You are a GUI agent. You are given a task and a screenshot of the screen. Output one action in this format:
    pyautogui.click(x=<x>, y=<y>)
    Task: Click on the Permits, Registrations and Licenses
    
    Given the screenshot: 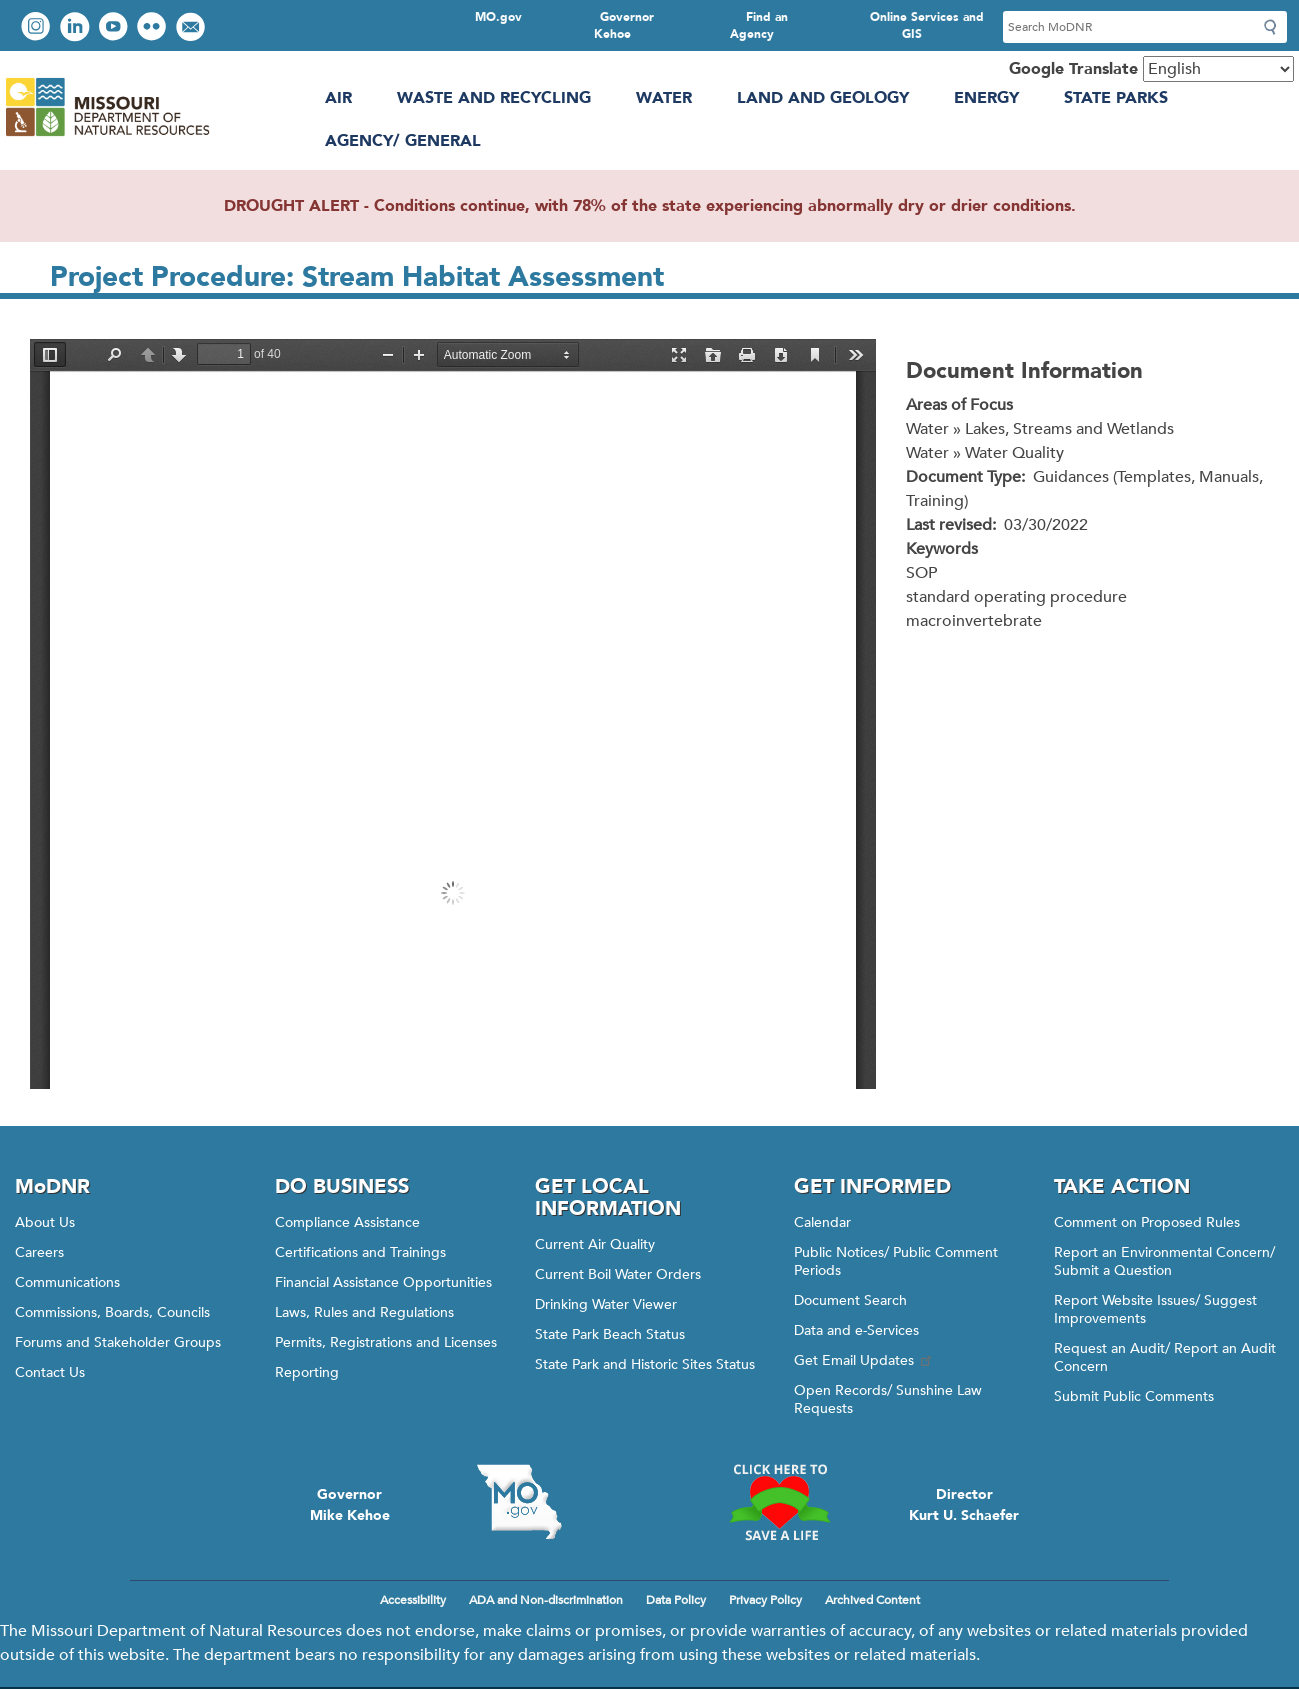 What is the action you would take?
    pyautogui.click(x=386, y=1342)
    